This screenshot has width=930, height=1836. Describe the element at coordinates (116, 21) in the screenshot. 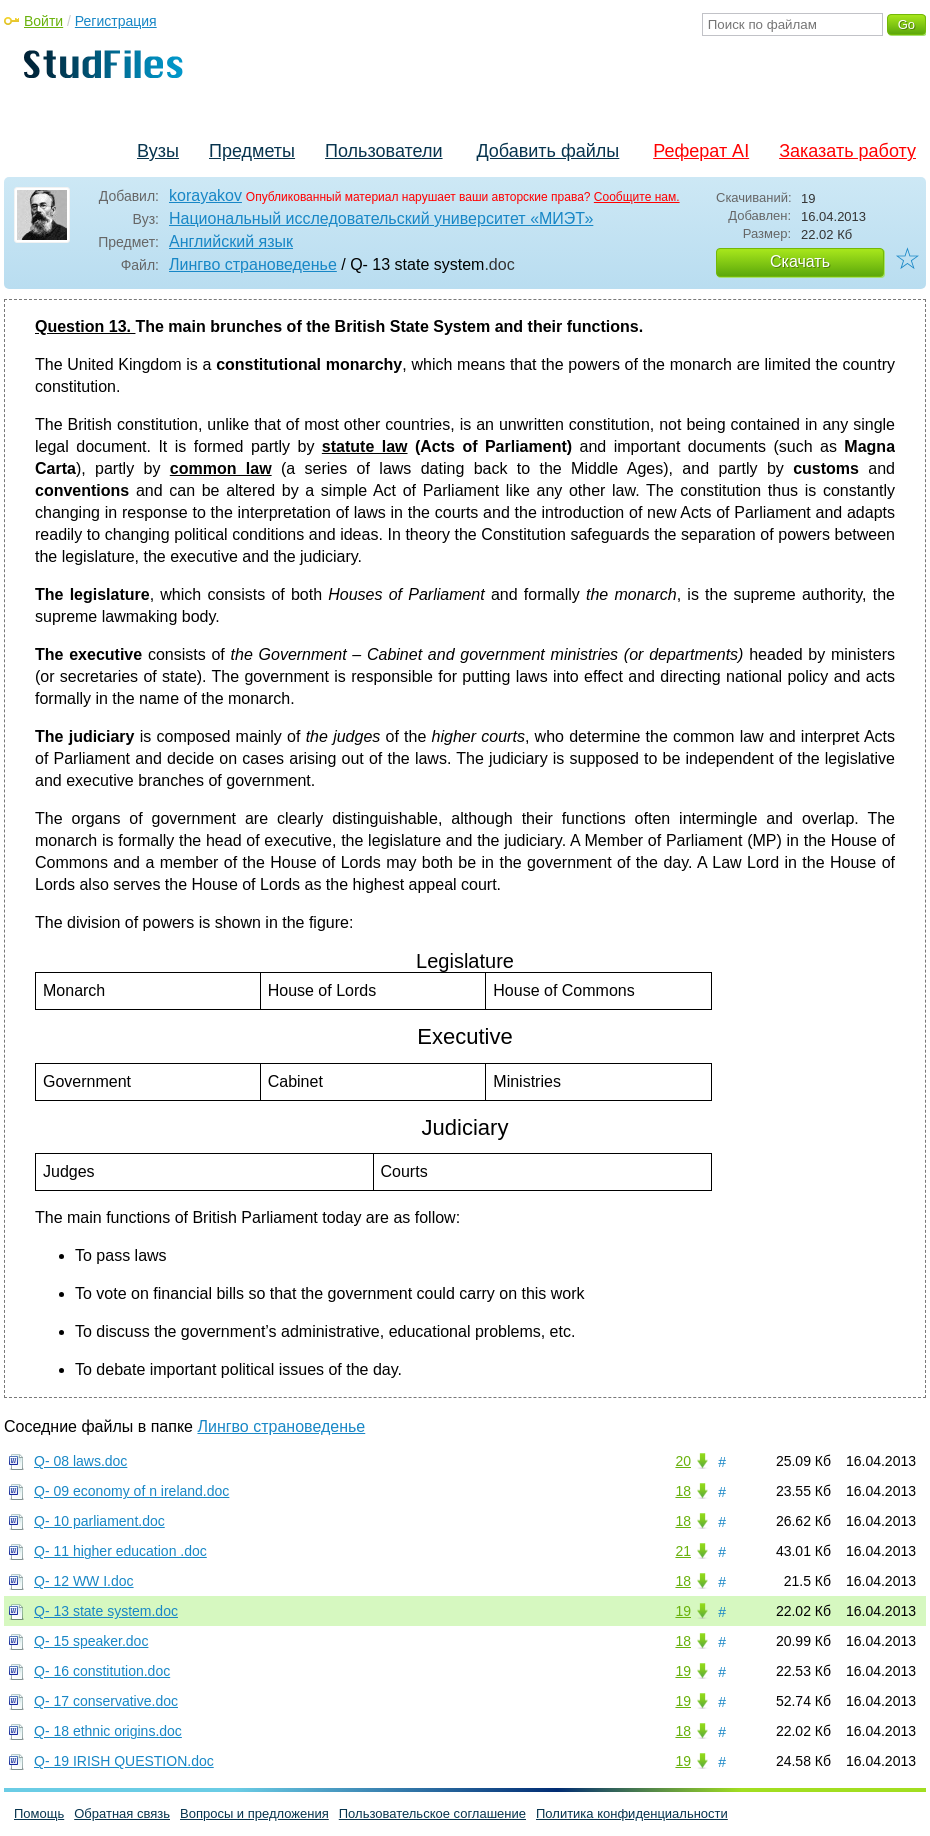

I see `Регистрация` at that location.